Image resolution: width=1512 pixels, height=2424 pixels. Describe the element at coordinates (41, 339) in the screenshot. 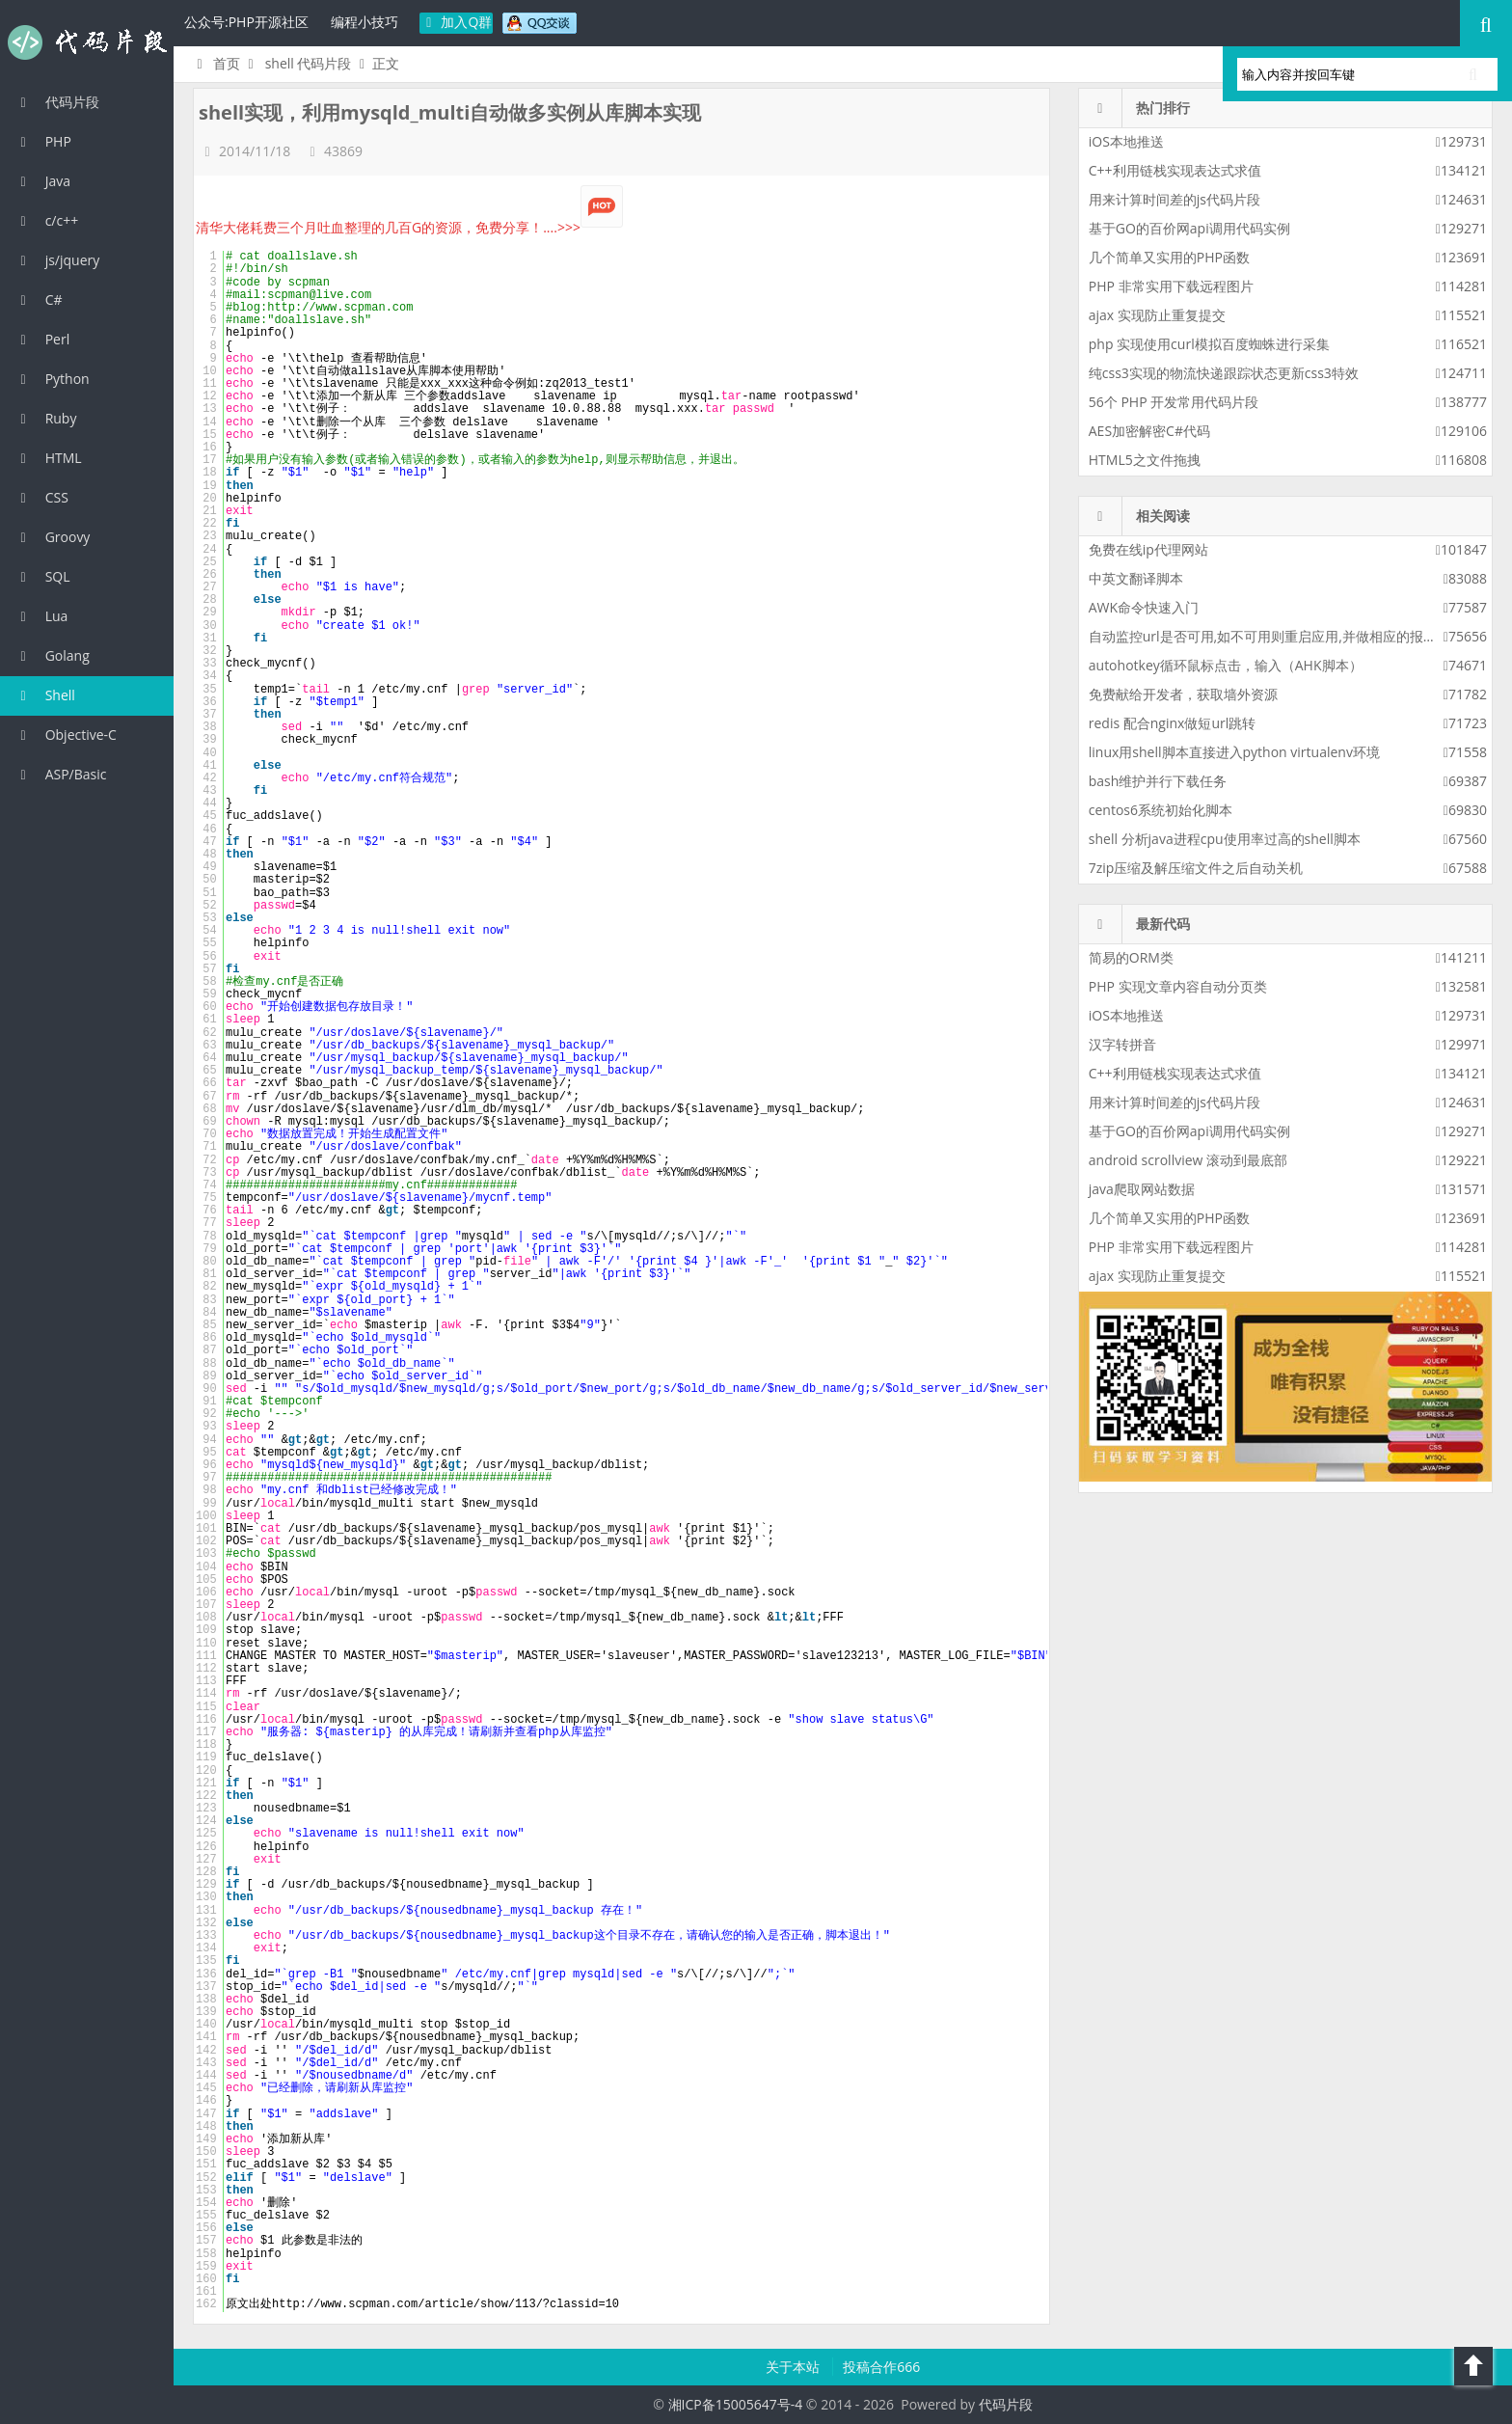

I see `Perl` at that location.